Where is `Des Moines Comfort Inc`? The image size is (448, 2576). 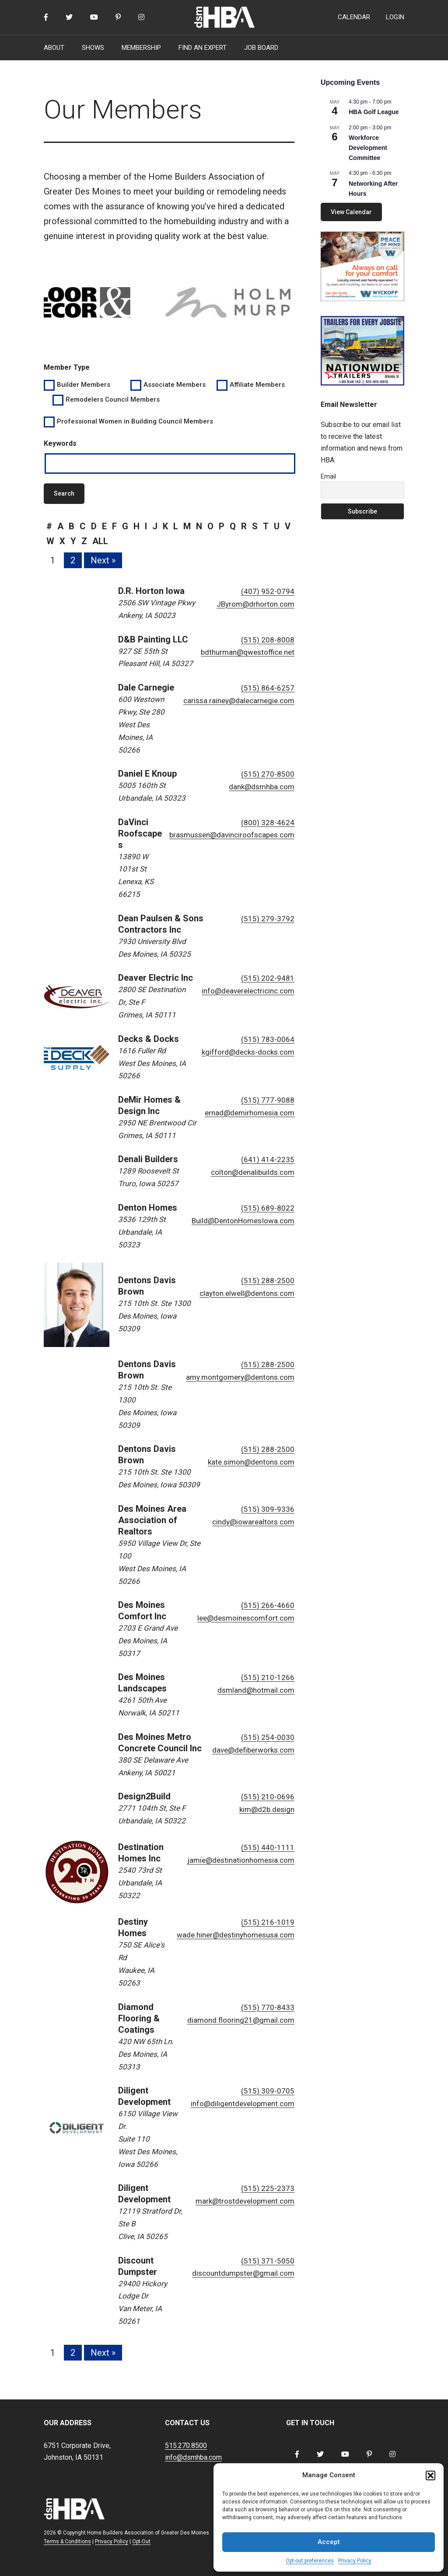 Des Moines Comfort Inc is located at coordinates (142, 1610).